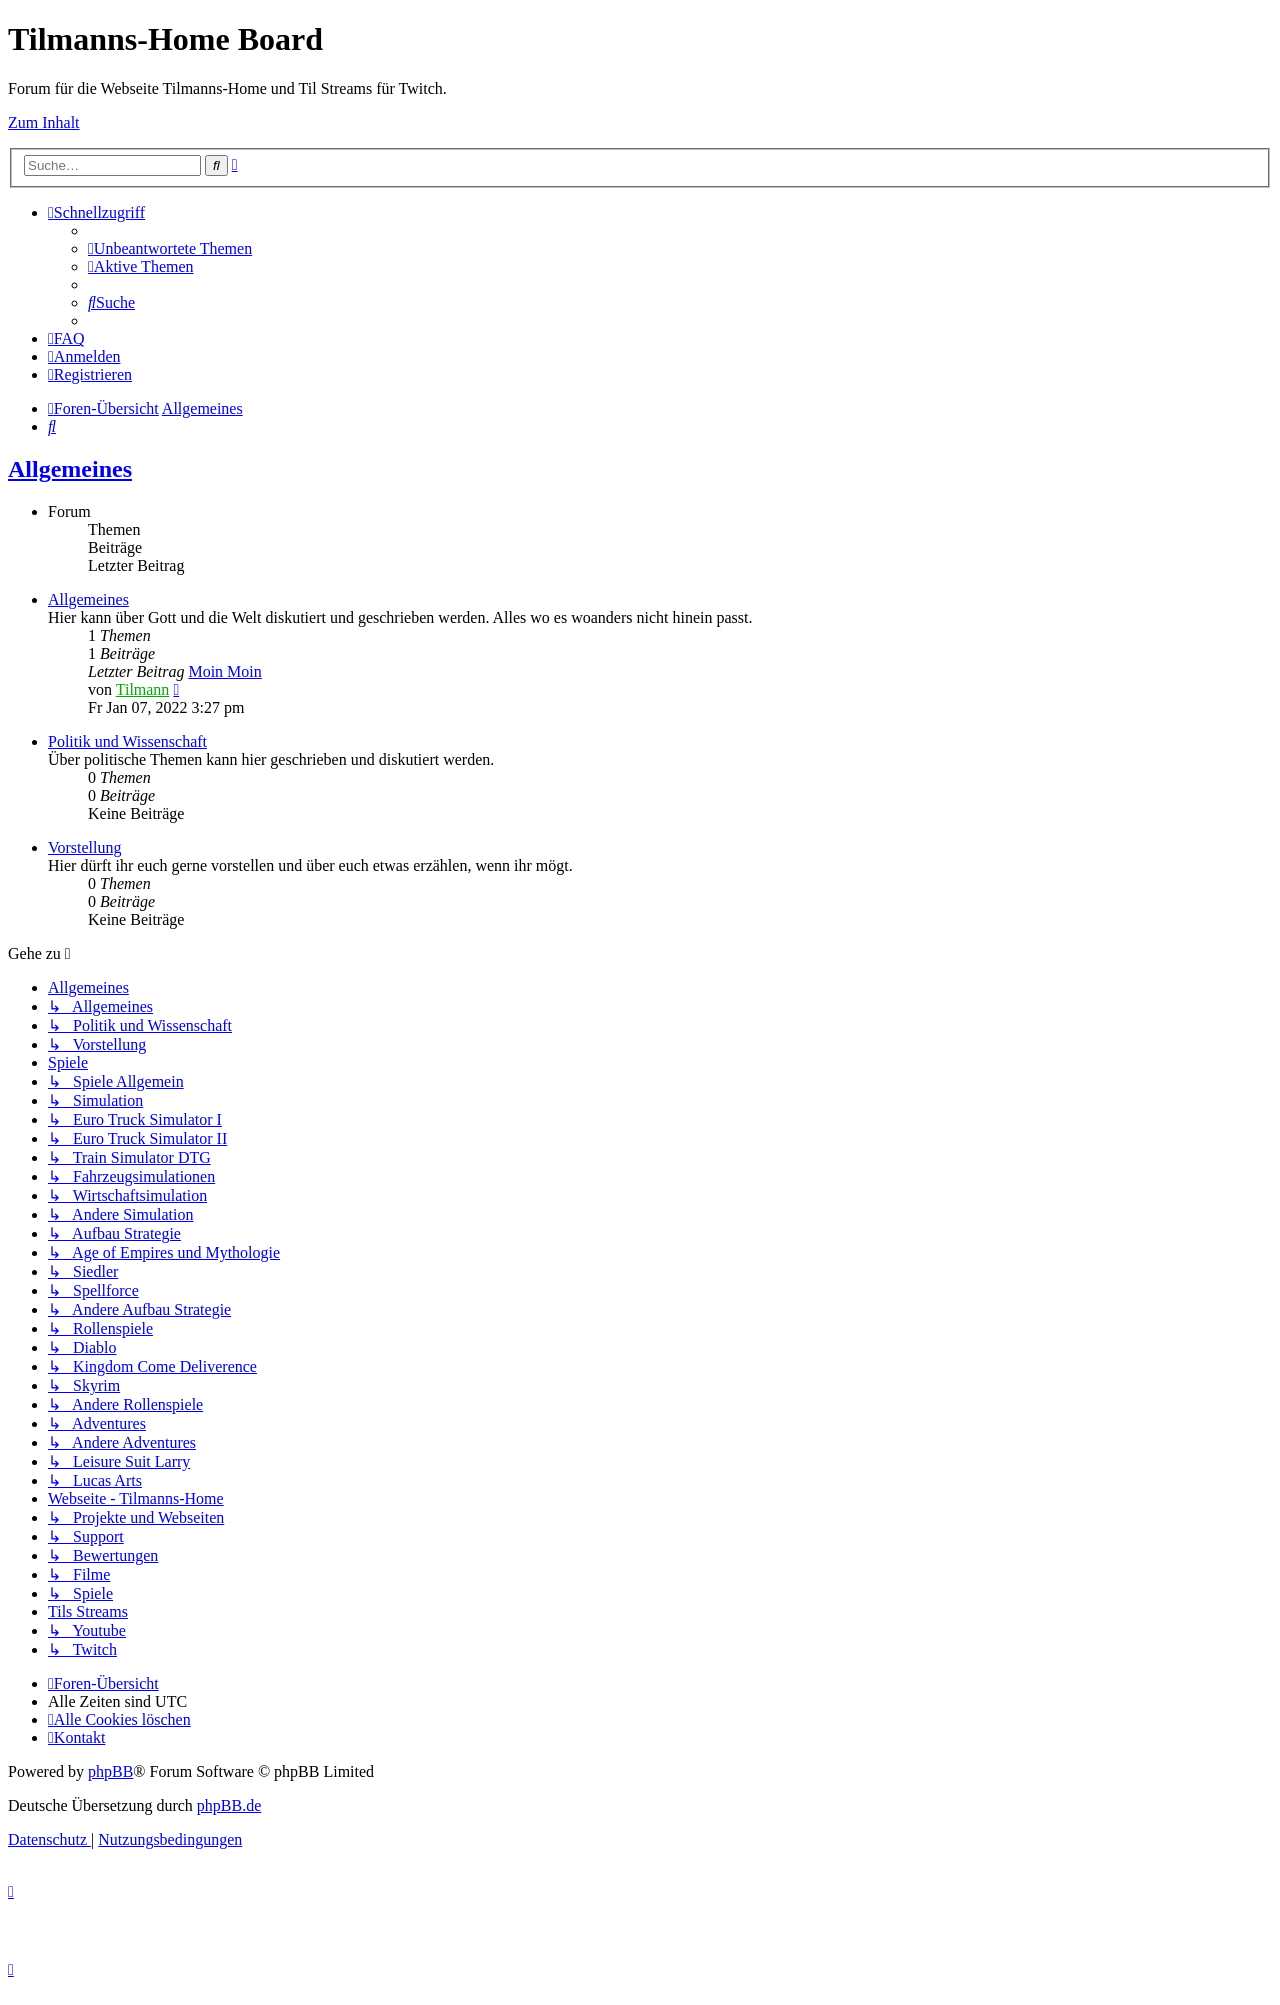 The width and height of the screenshot is (1280, 2005). Describe the element at coordinates (70, 469) in the screenshot. I see `Allgemeines` at that location.